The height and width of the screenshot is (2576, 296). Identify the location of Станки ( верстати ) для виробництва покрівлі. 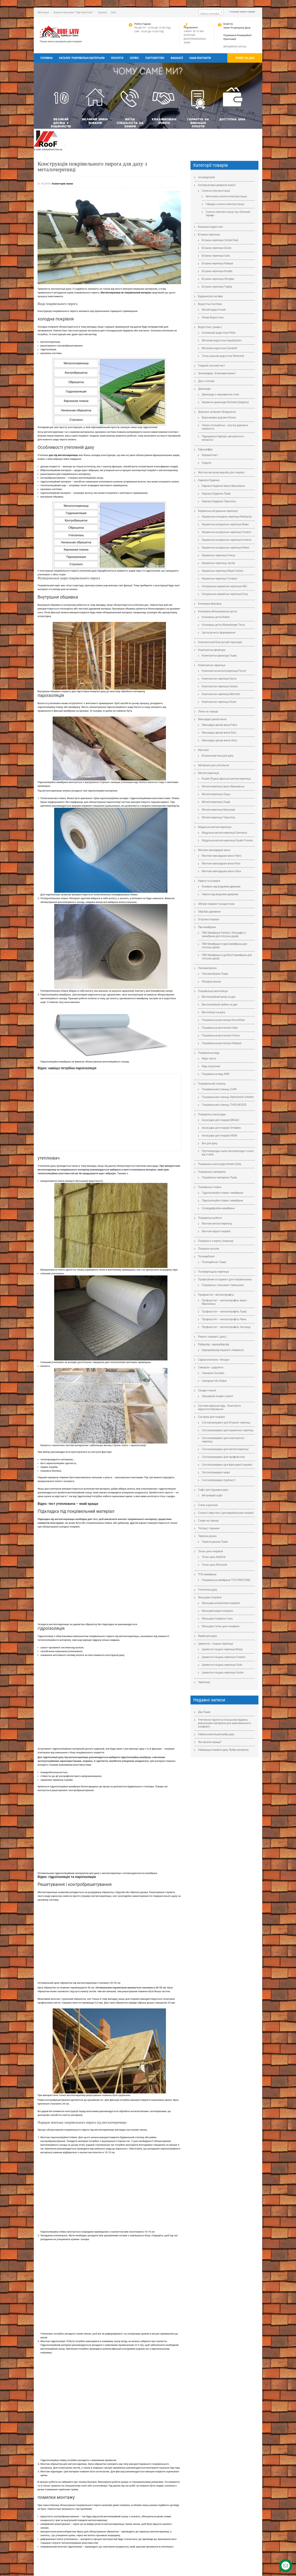
(226, 1512).